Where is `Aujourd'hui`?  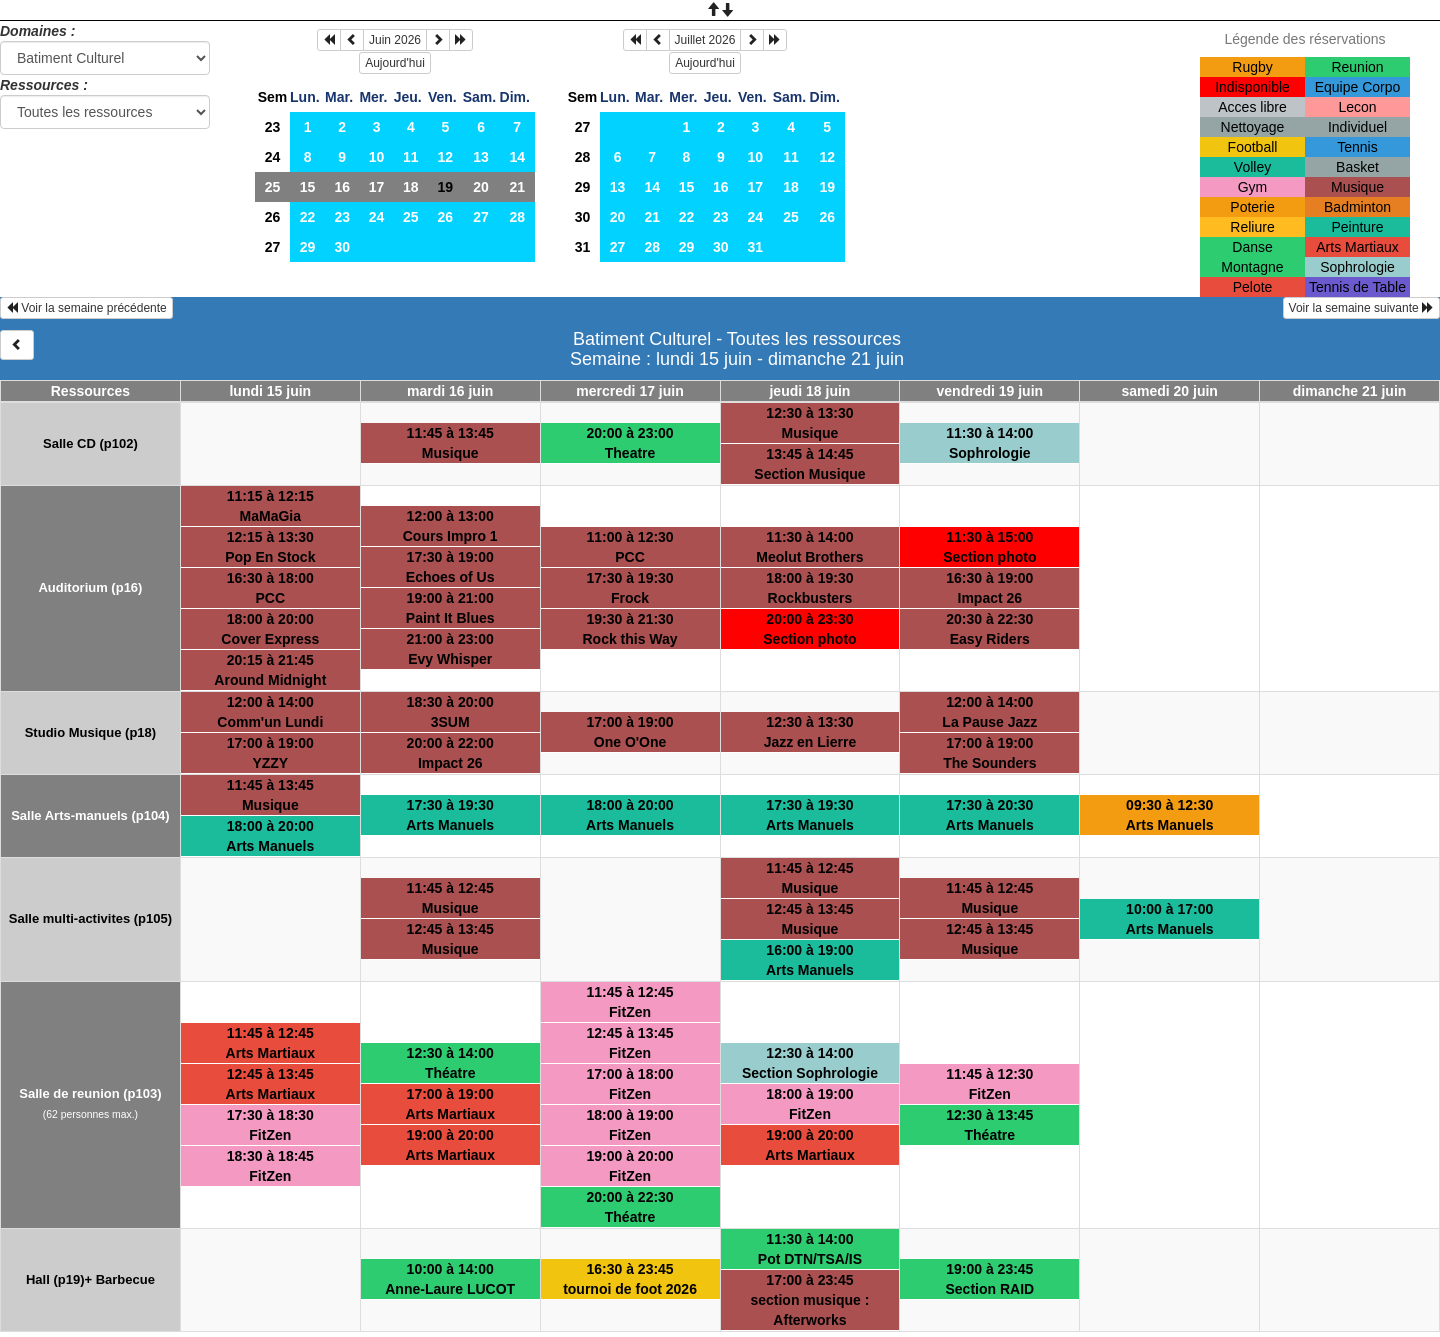
Aujourd'hui is located at coordinates (395, 63).